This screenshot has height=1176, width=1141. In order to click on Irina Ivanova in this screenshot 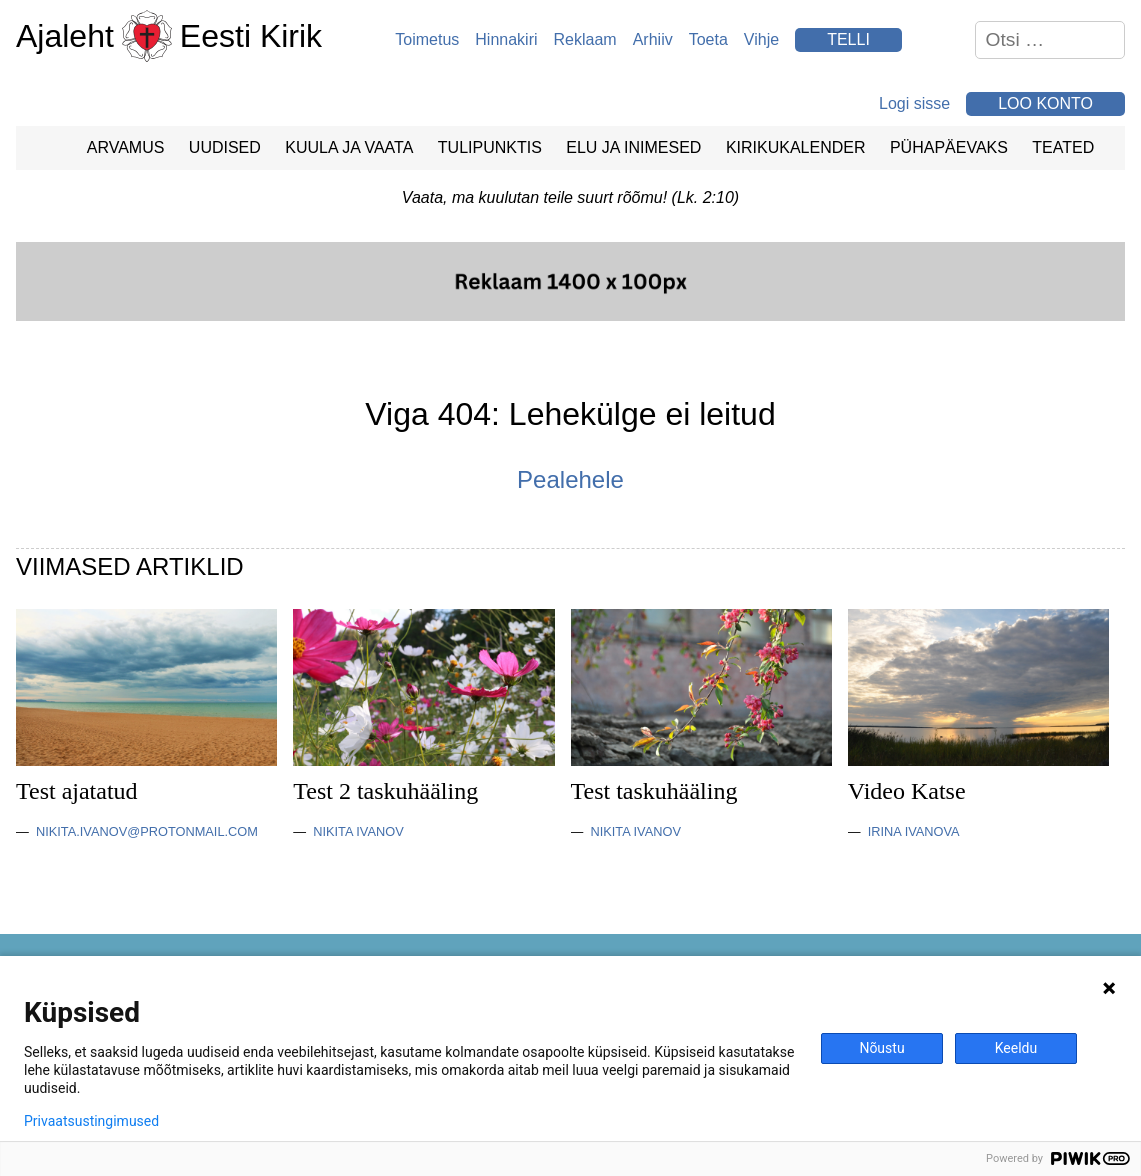, I will do `click(914, 831)`.